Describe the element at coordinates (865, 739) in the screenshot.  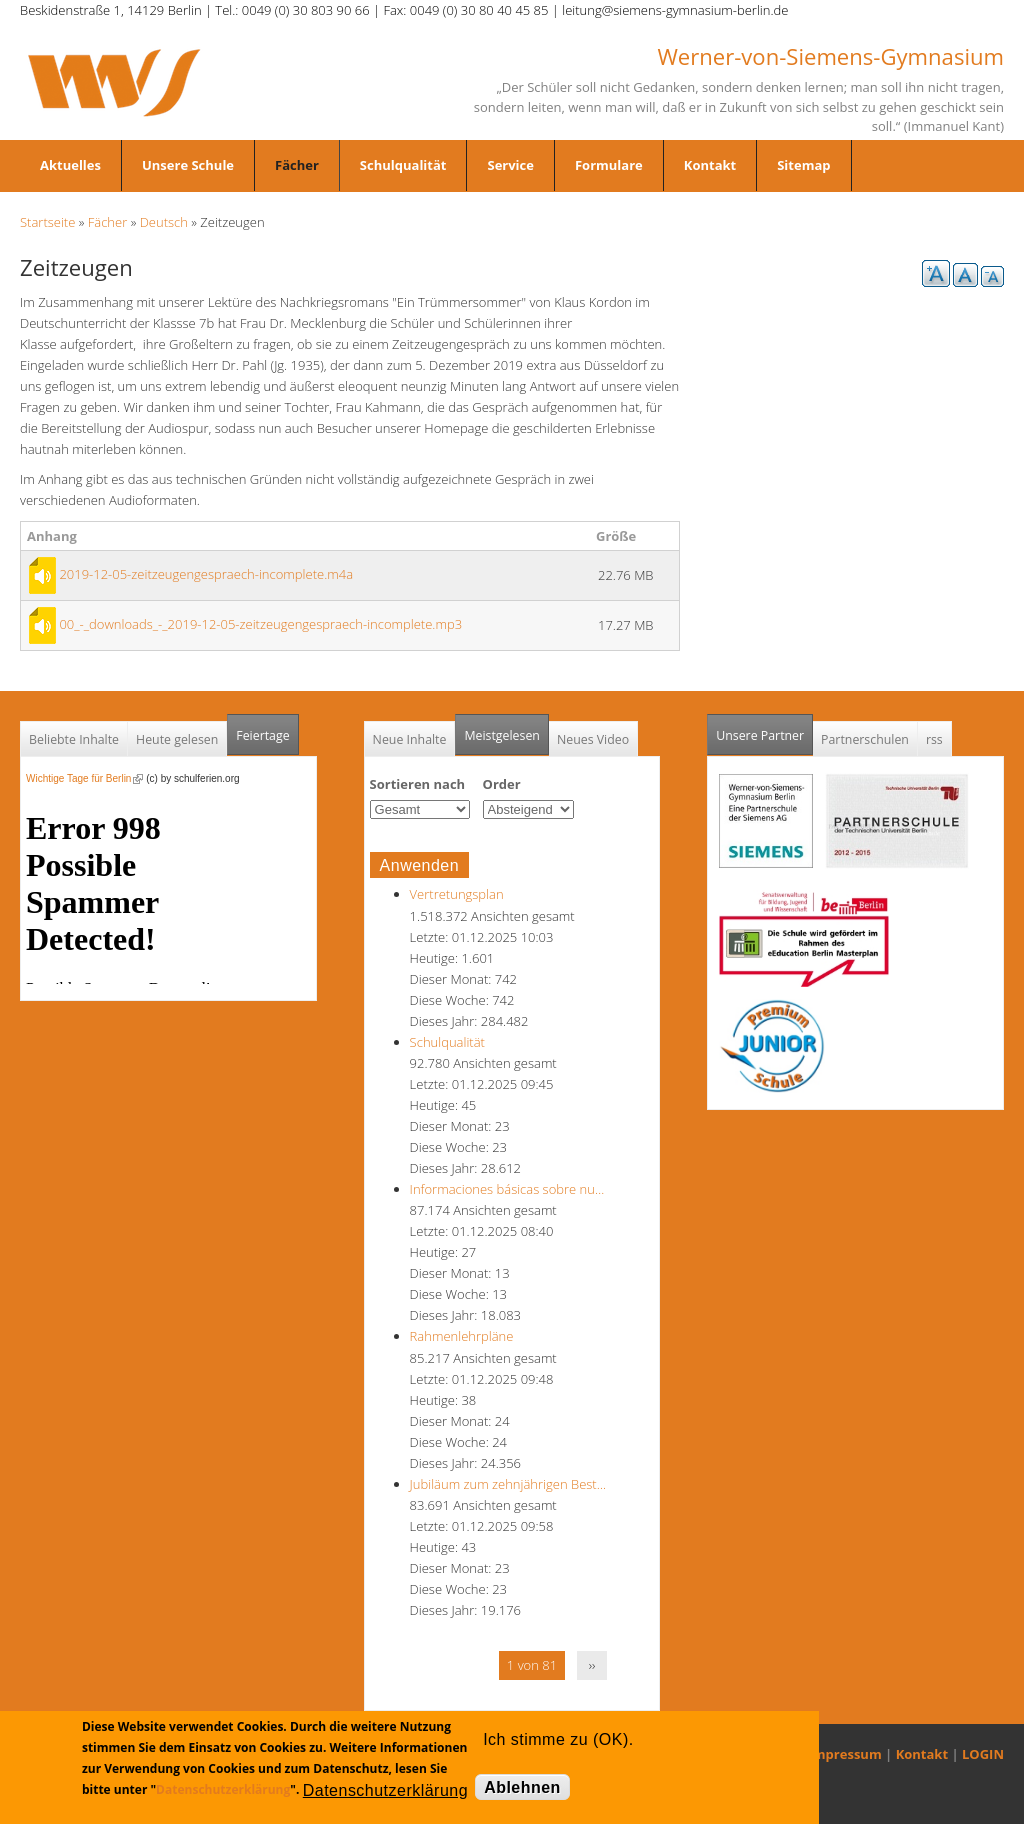
I see `Partnerschulen` at that location.